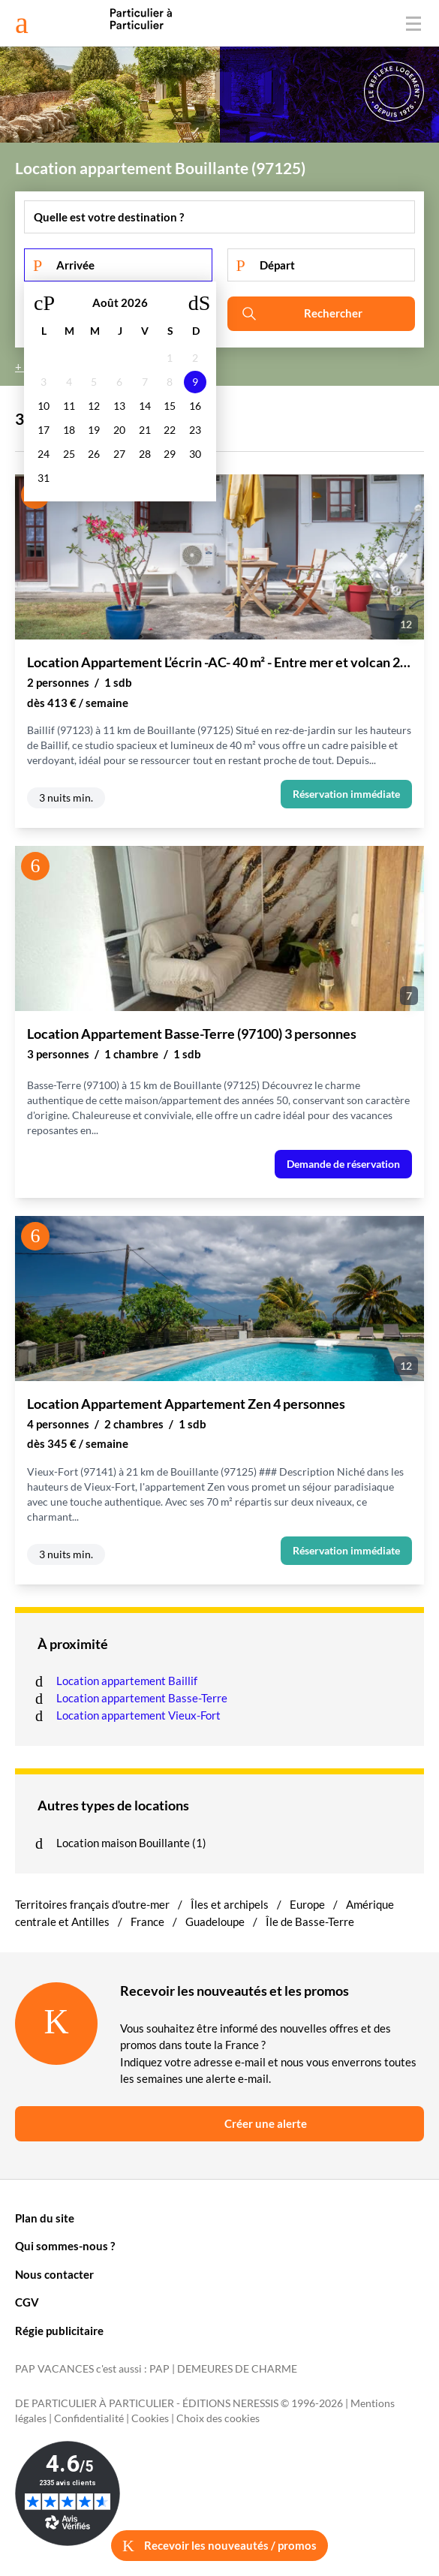 The height and width of the screenshot is (2576, 439). Describe the element at coordinates (145, 406) in the screenshot. I see `14` at that location.